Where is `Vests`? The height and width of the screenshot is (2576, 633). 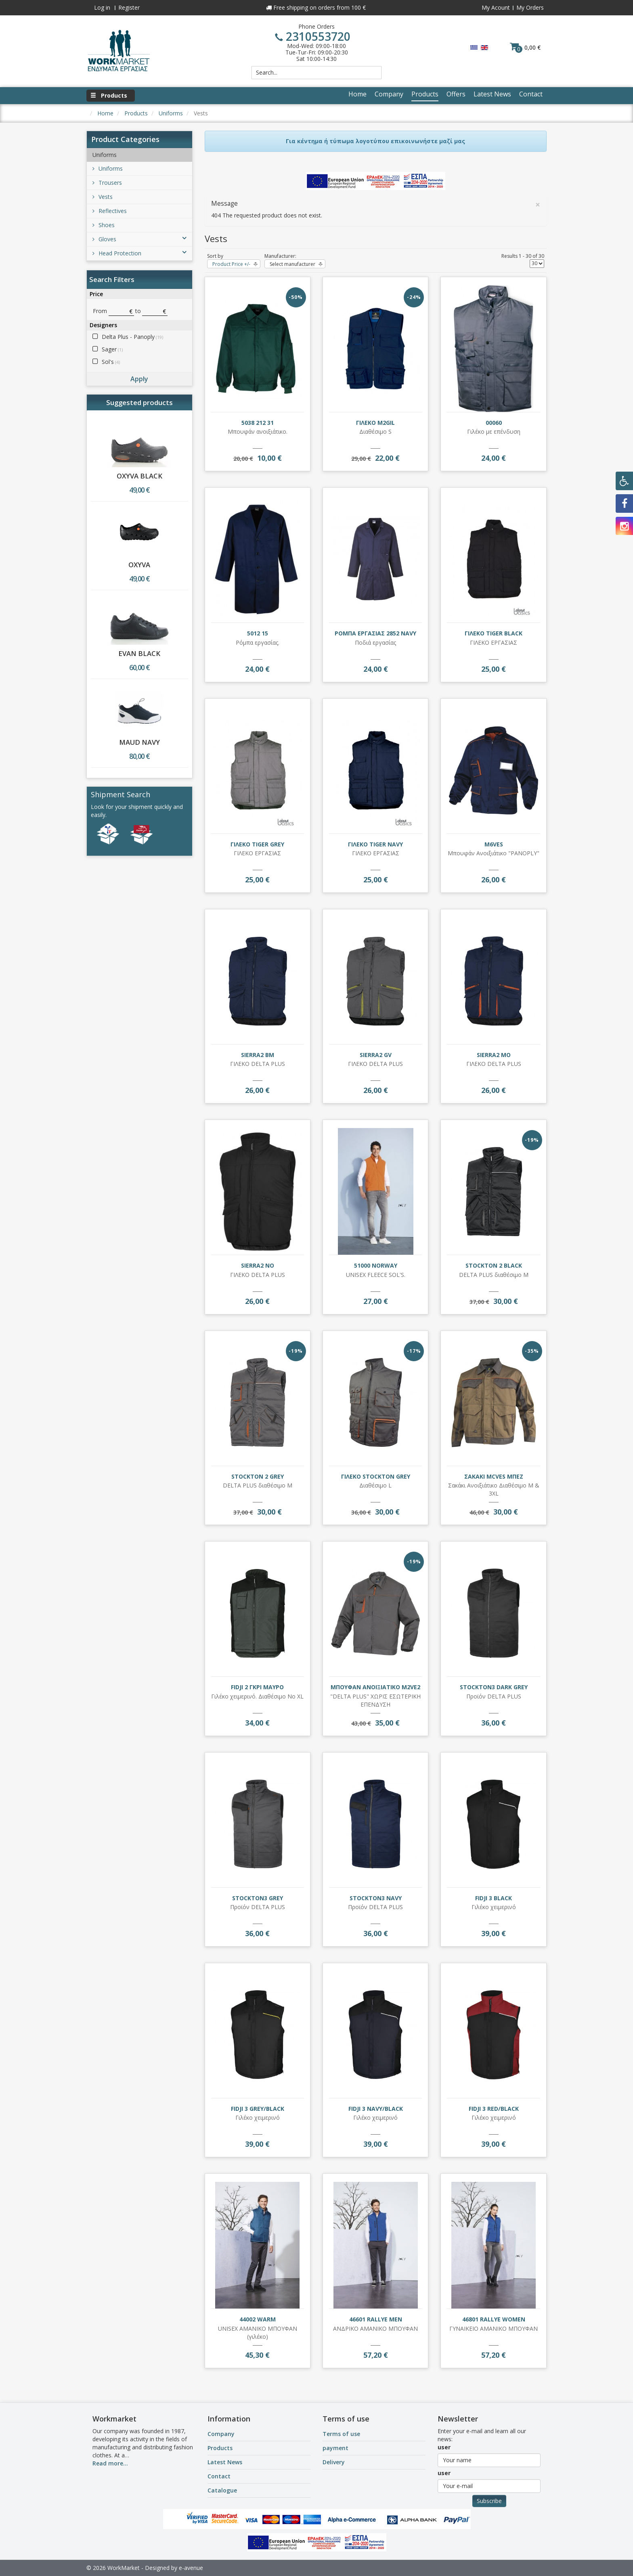
Vests is located at coordinates (102, 197).